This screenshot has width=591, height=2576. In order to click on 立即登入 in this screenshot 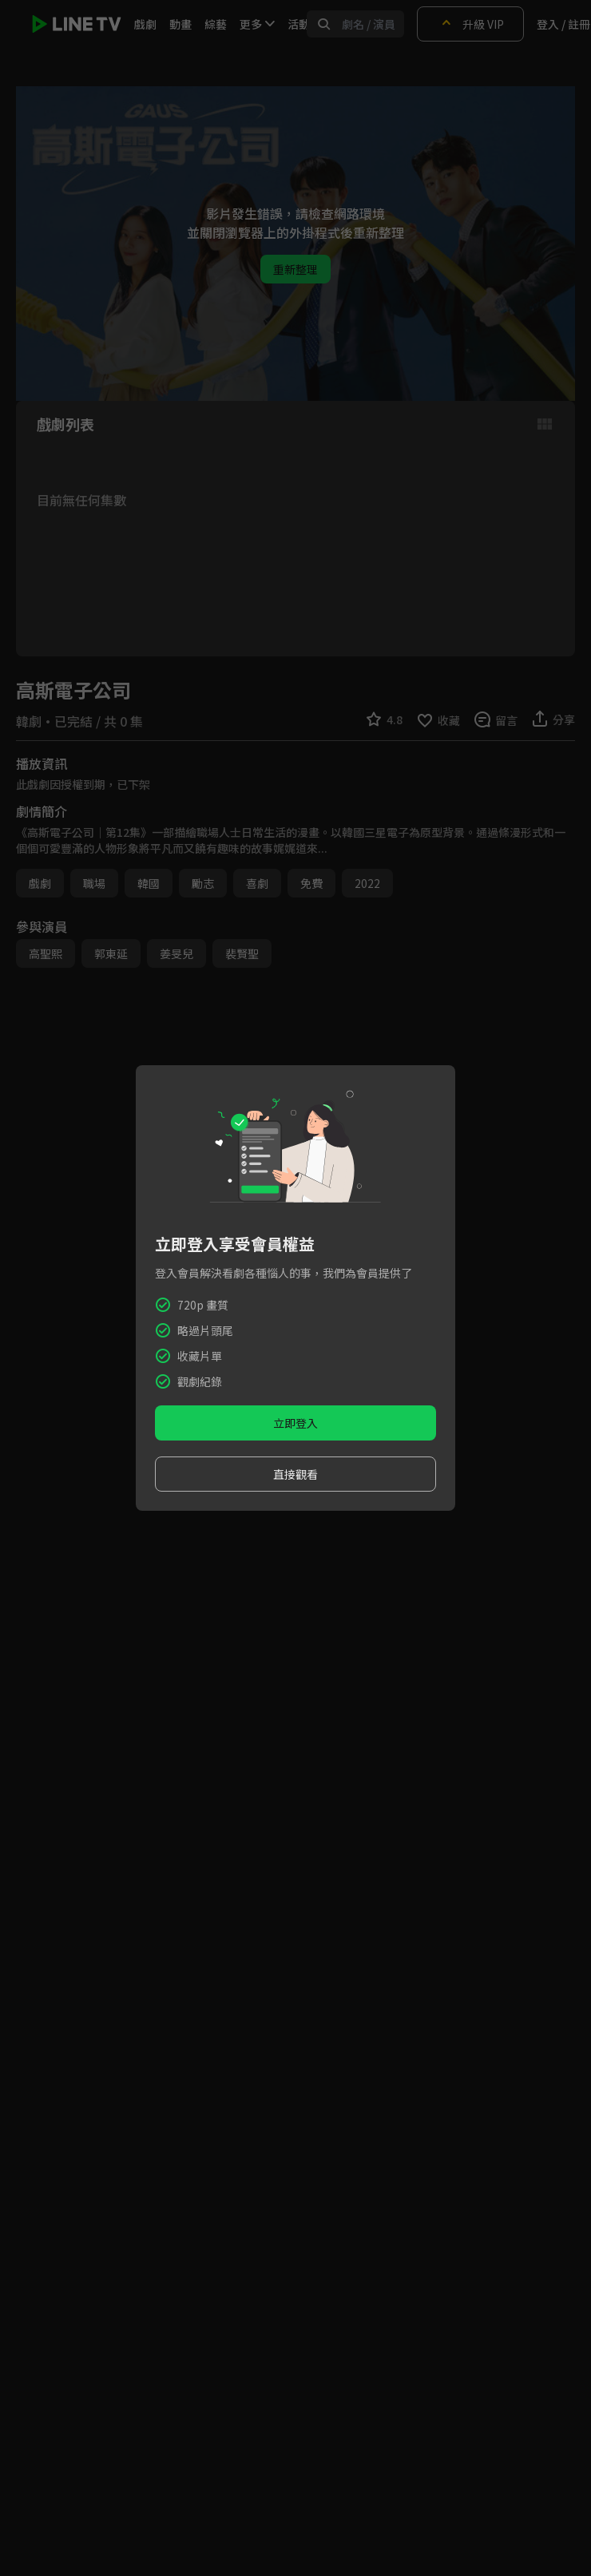, I will do `click(295, 1423)`.